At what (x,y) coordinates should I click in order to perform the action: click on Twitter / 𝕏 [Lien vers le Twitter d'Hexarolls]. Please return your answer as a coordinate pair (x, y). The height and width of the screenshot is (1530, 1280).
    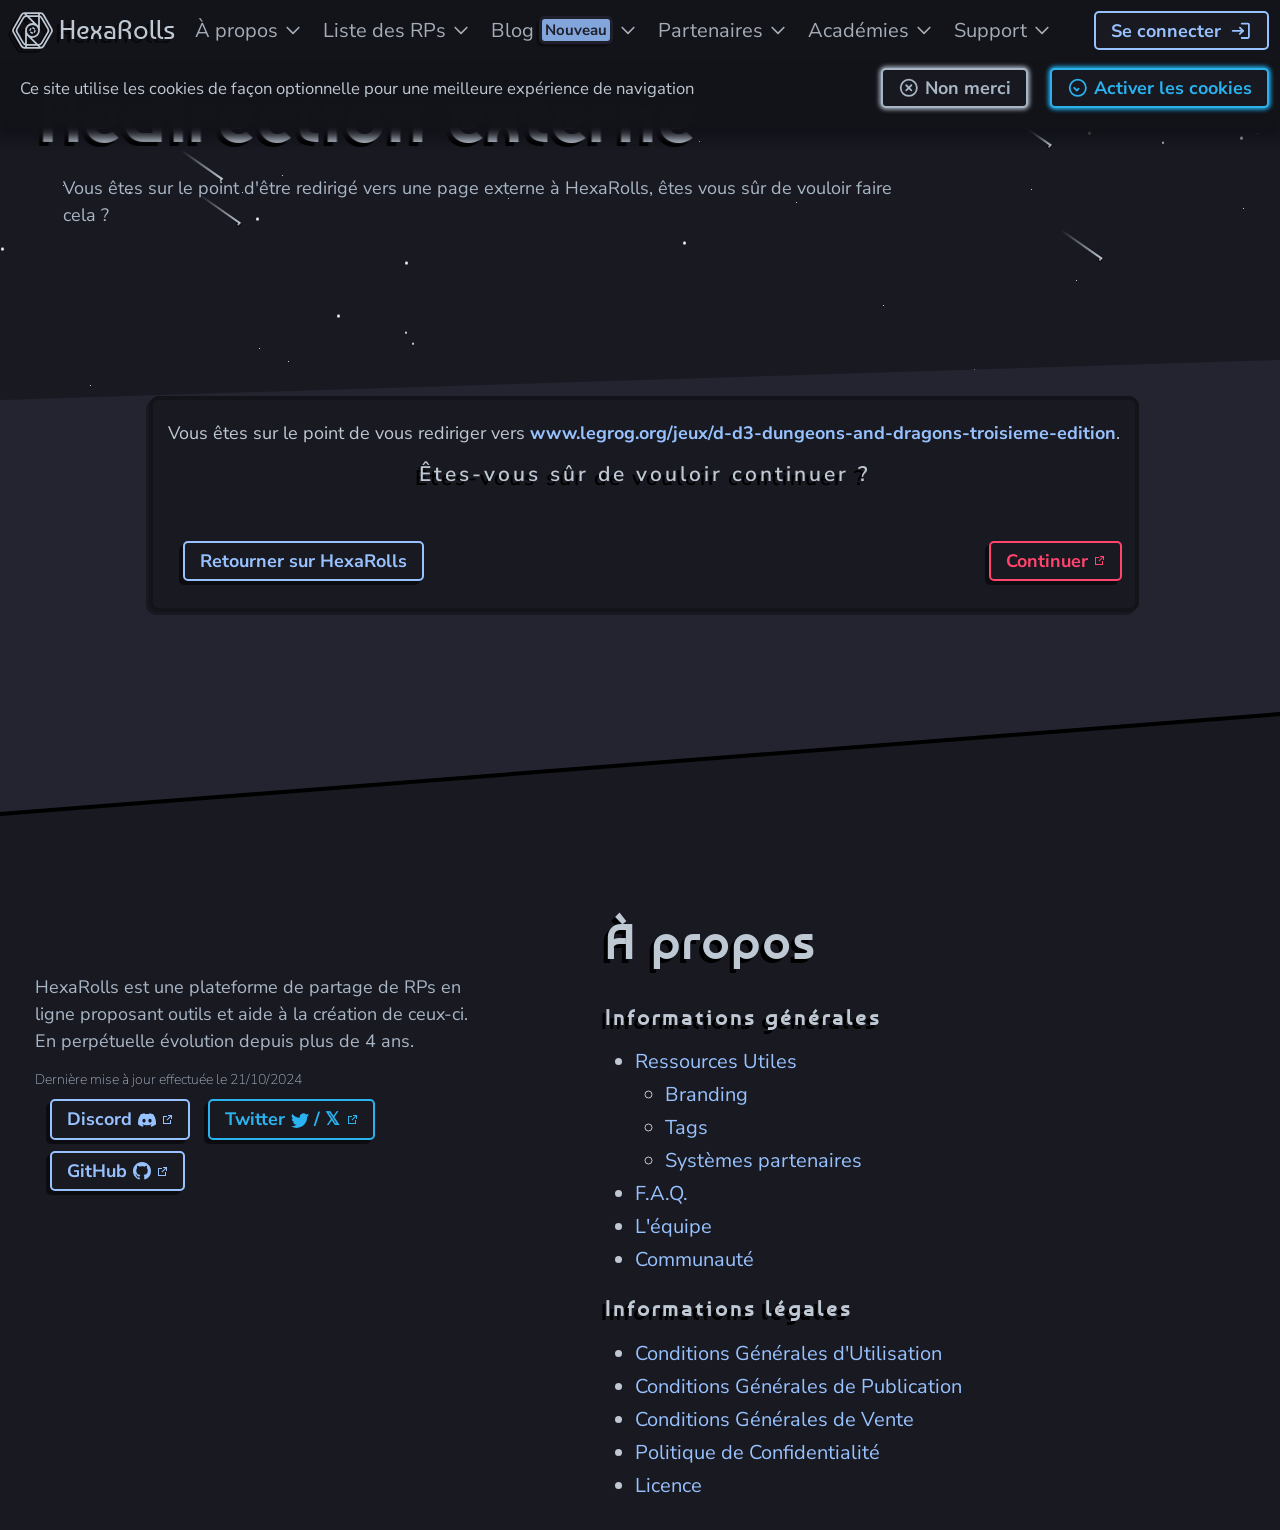
    Looking at the image, I should click on (290, 1118).